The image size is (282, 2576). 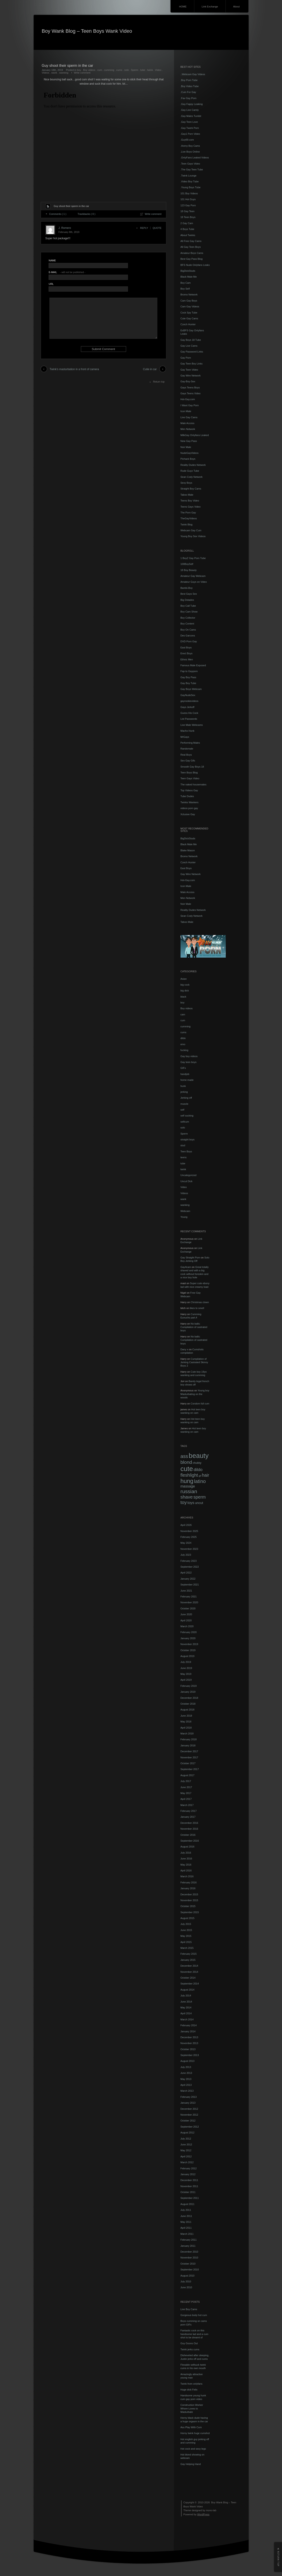 I want to click on Tube Dudes, so click(x=187, y=796).